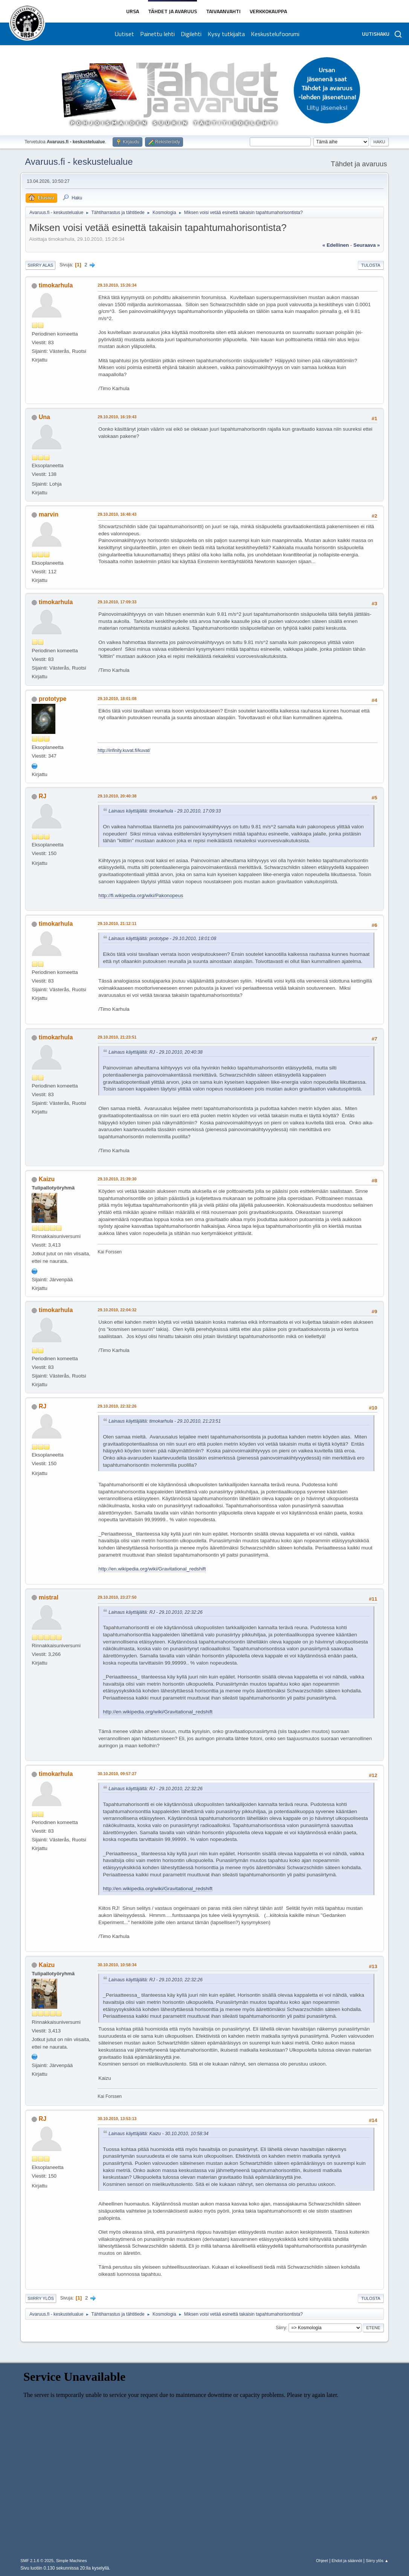  I want to click on Lainaus käyttäjältä: prototype - 29.10.2010, 18:01:08, so click(162, 938).